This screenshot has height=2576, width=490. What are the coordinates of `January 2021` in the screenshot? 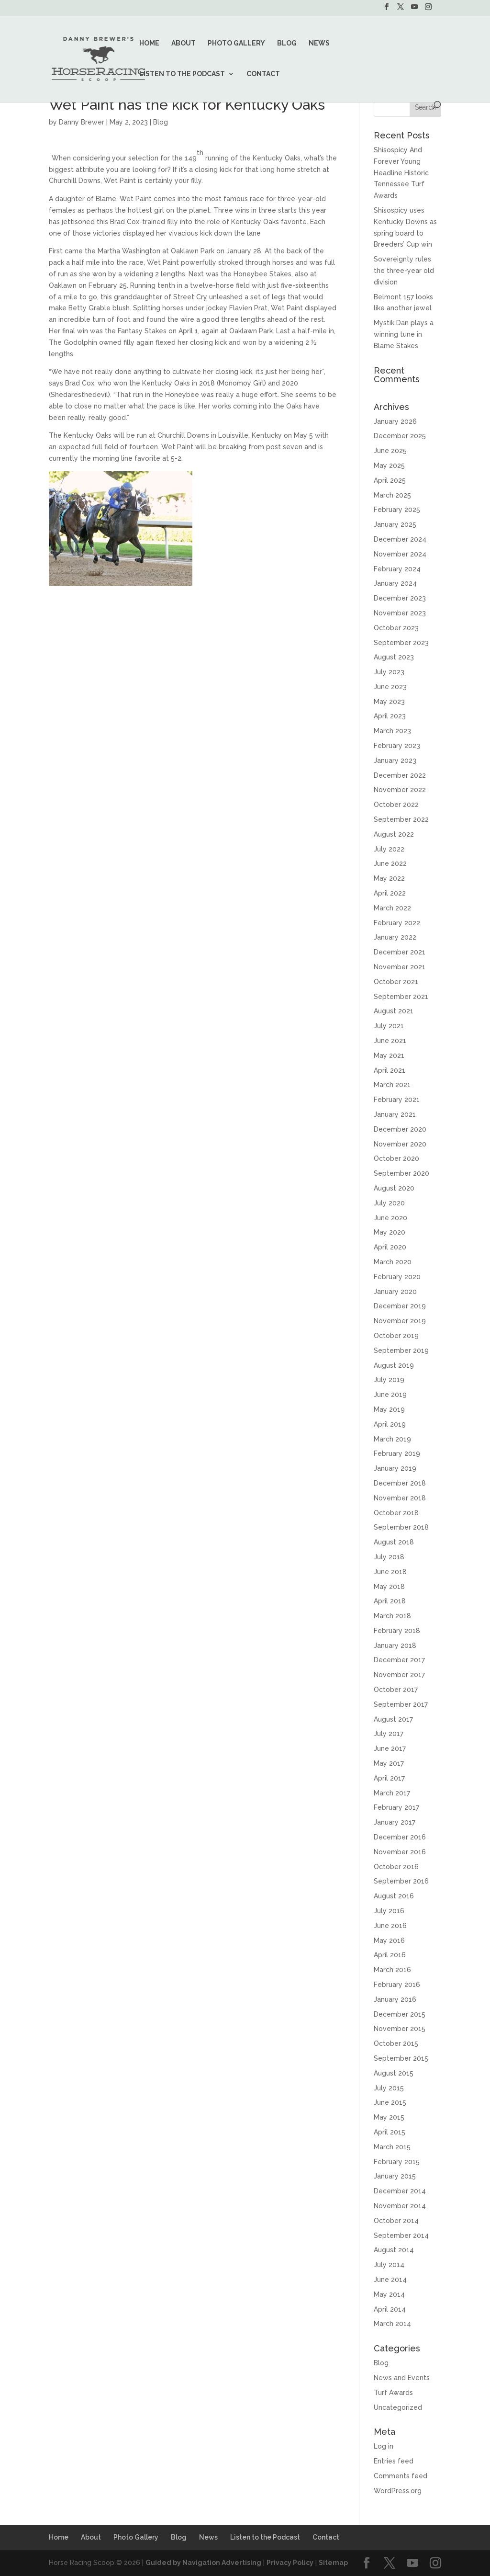 It's located at (395, 1114).